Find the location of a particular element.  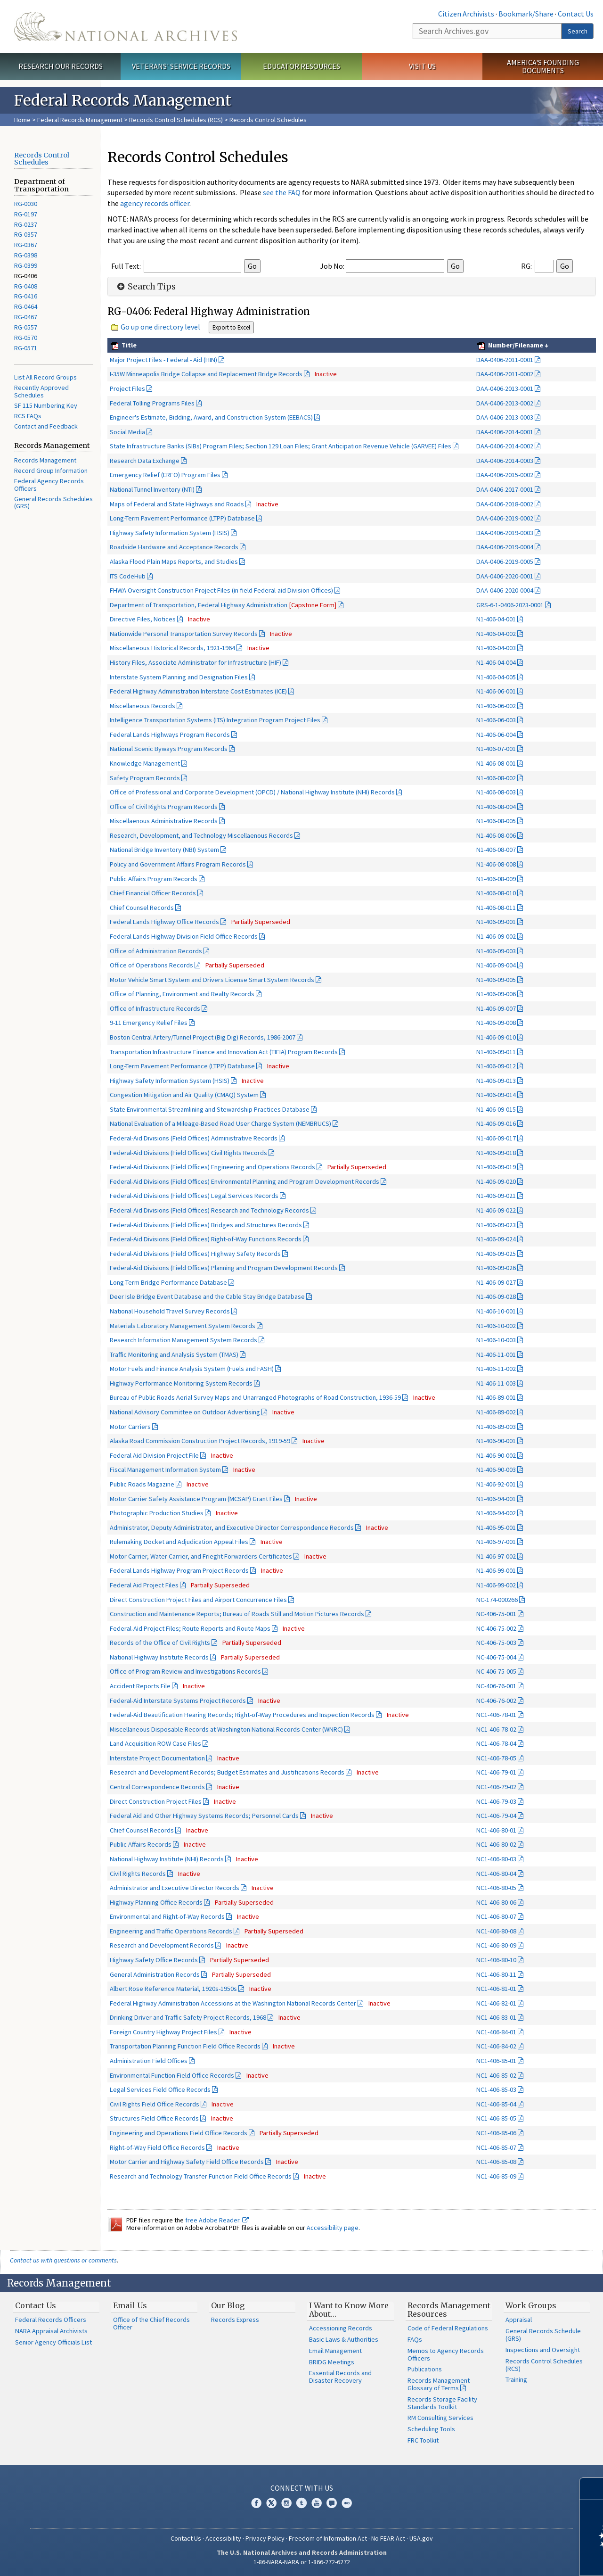

Chief Financial Officer Records is located at coordinates (153, 893).